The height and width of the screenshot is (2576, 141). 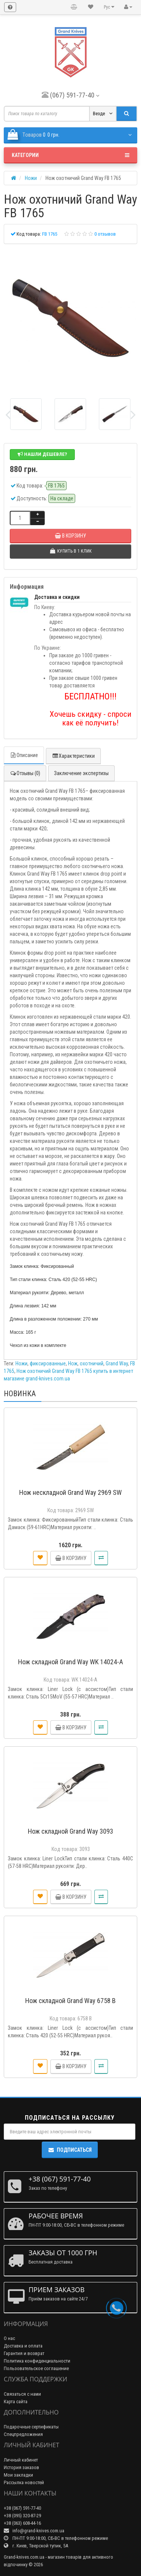 What do you see at coordinates (24, 2482) in the screenshot?
I see `Рассылка новостей` at bounding box center [24, 2482].